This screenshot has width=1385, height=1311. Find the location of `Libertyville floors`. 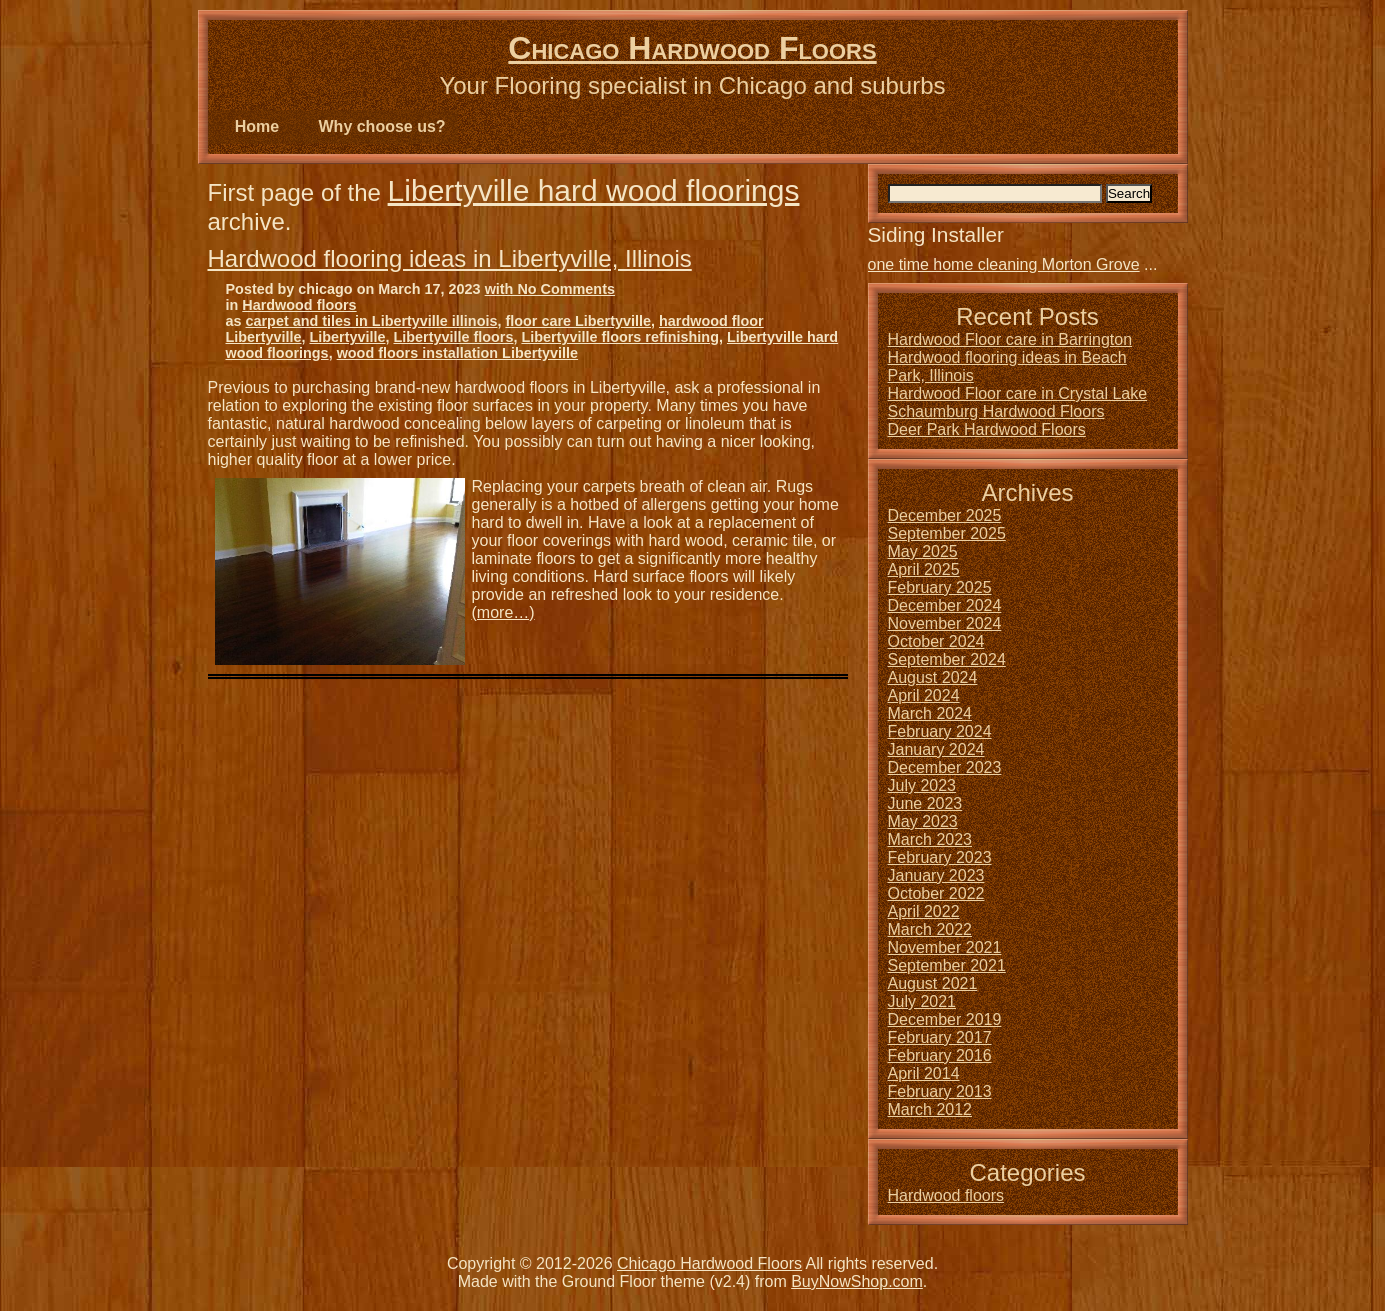

Libertyville floors is located at coordinates (453, 337).